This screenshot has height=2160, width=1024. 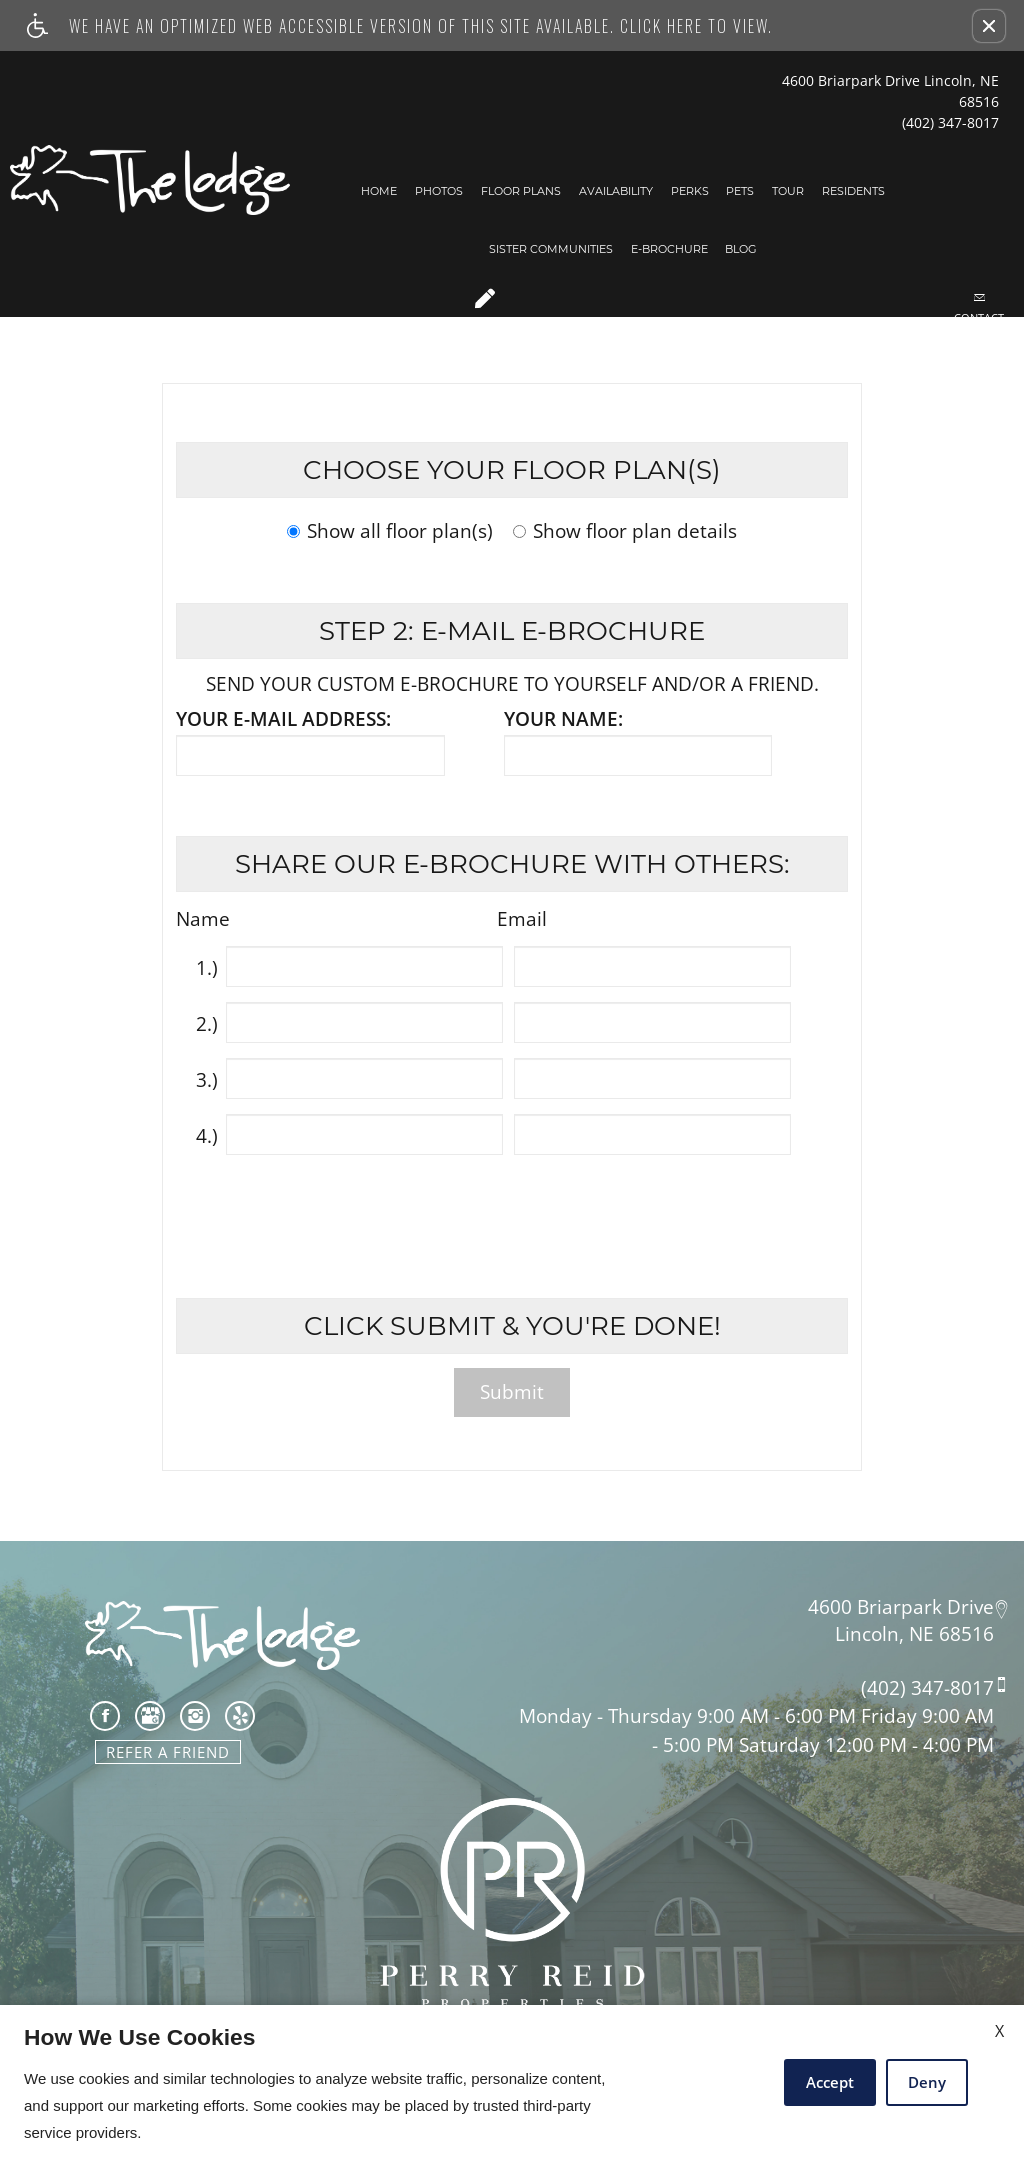 What do you see at coordinates (690, 191) in the screenshot?
I see `Perks` at bounding box center [690, 191].